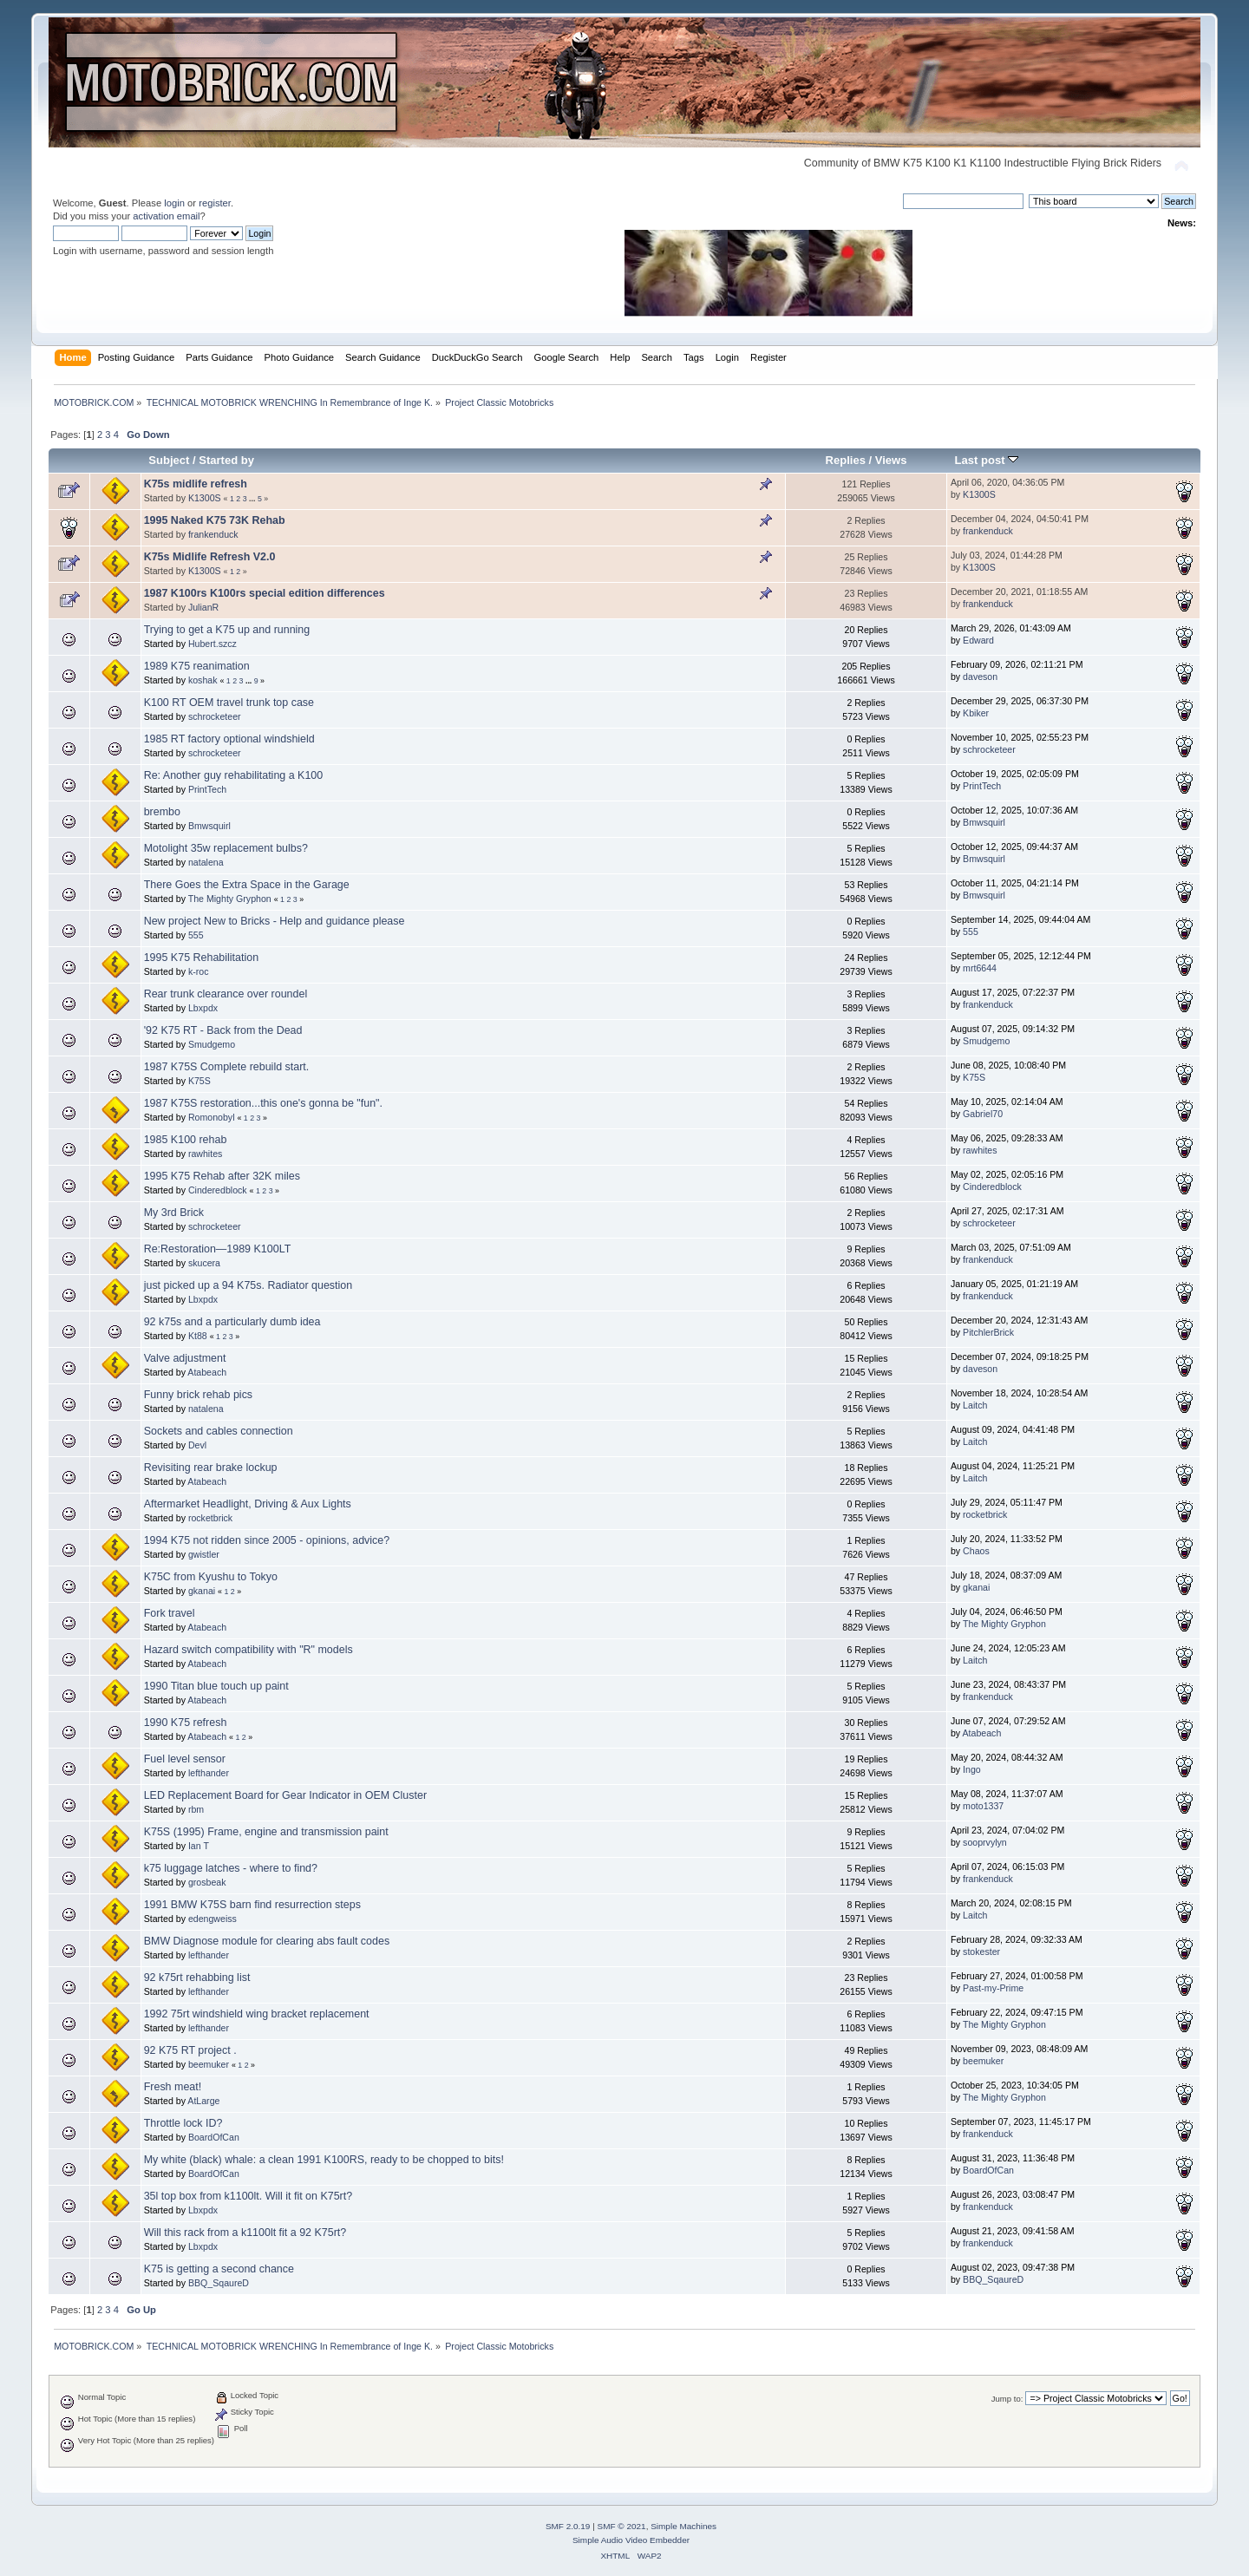  What do you see at coordinates (197, 1977) in the screenshot?
I see `92 k75rt rehabbing list` at bounding box center [197, 1977].